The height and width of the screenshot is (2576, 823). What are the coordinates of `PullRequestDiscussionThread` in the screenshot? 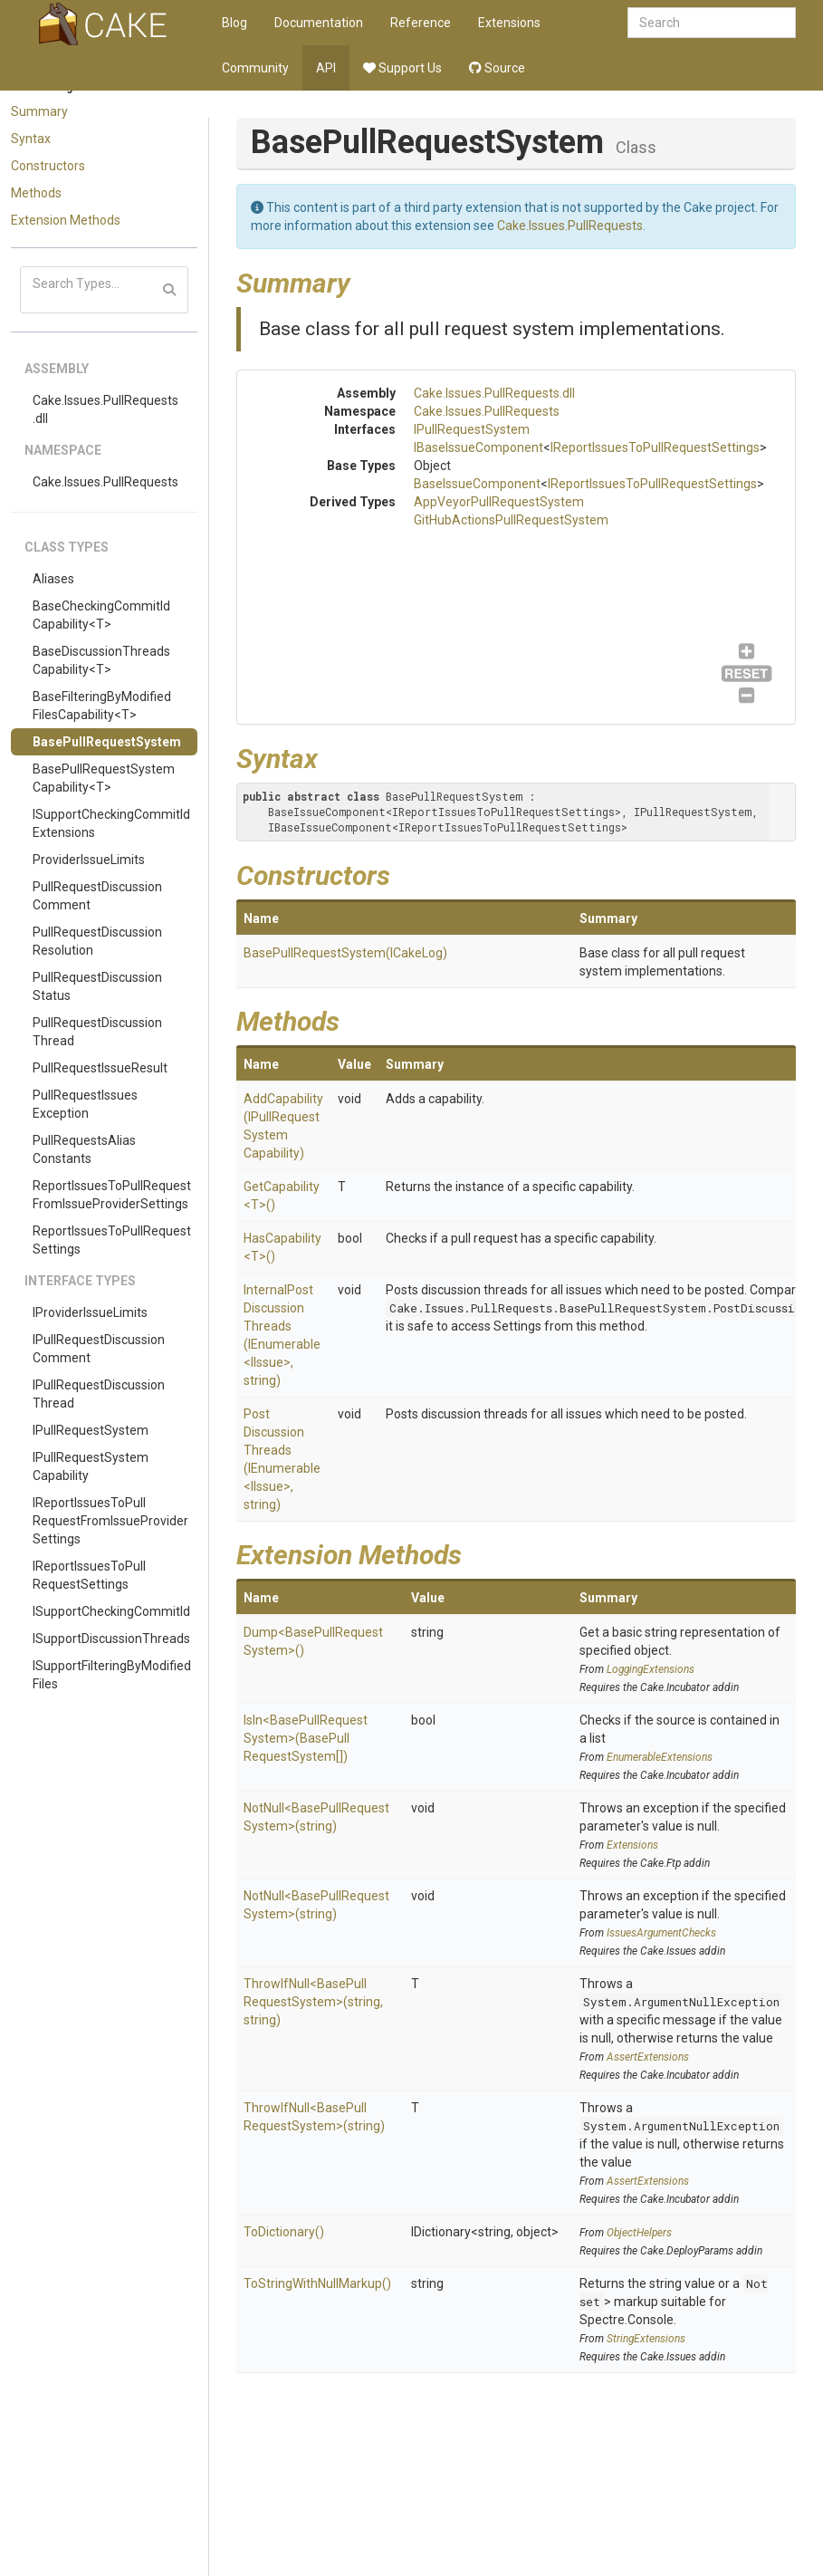 It's located at (97, 1031).